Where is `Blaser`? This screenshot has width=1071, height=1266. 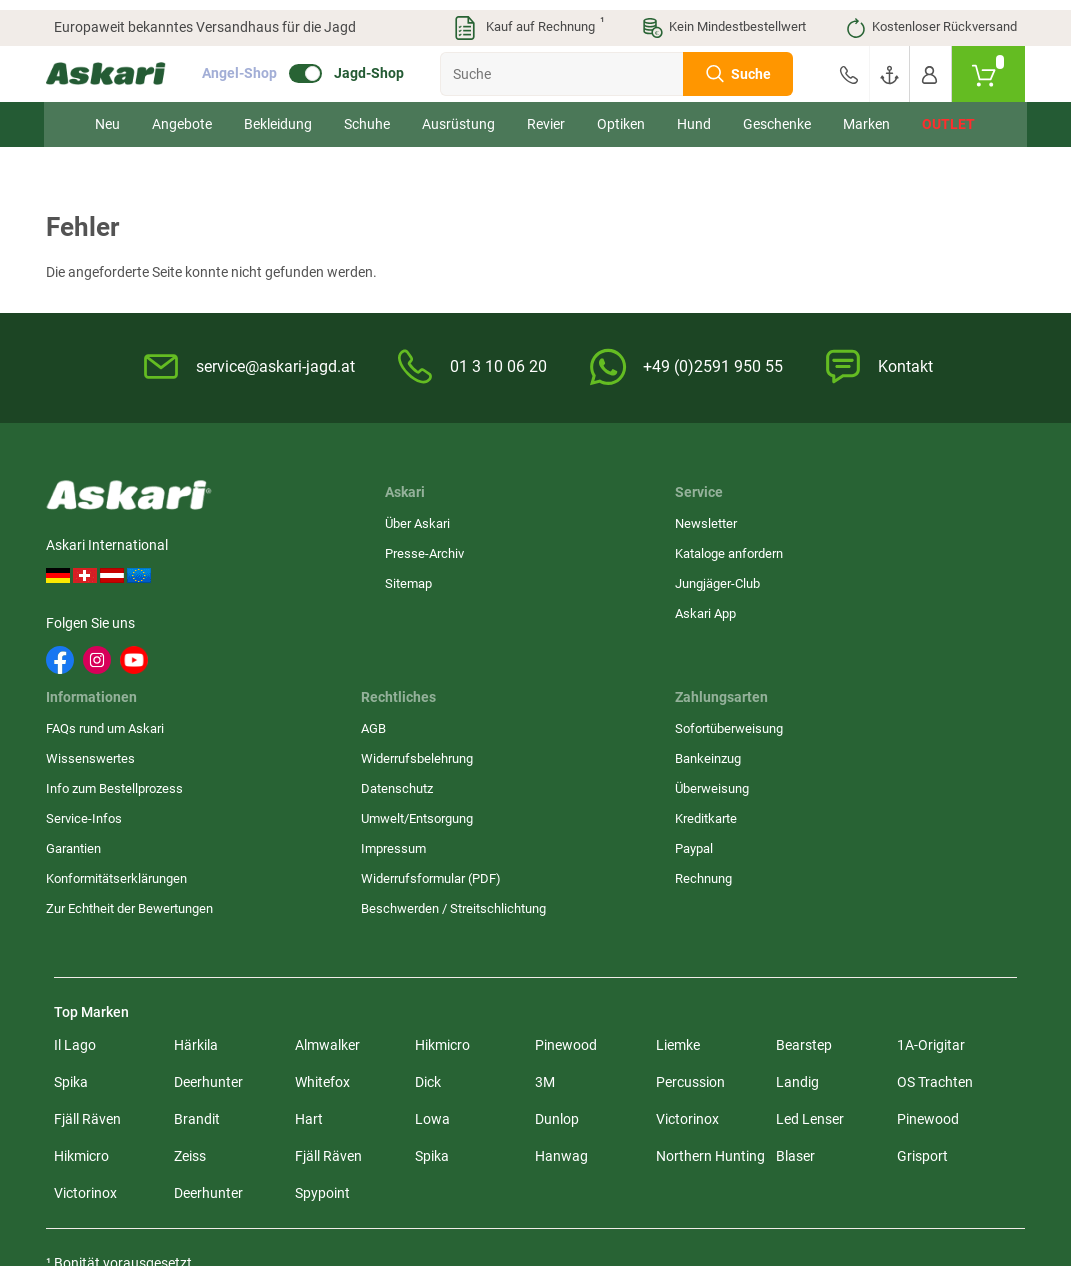
Blaser is located at coordinates (795, 966).